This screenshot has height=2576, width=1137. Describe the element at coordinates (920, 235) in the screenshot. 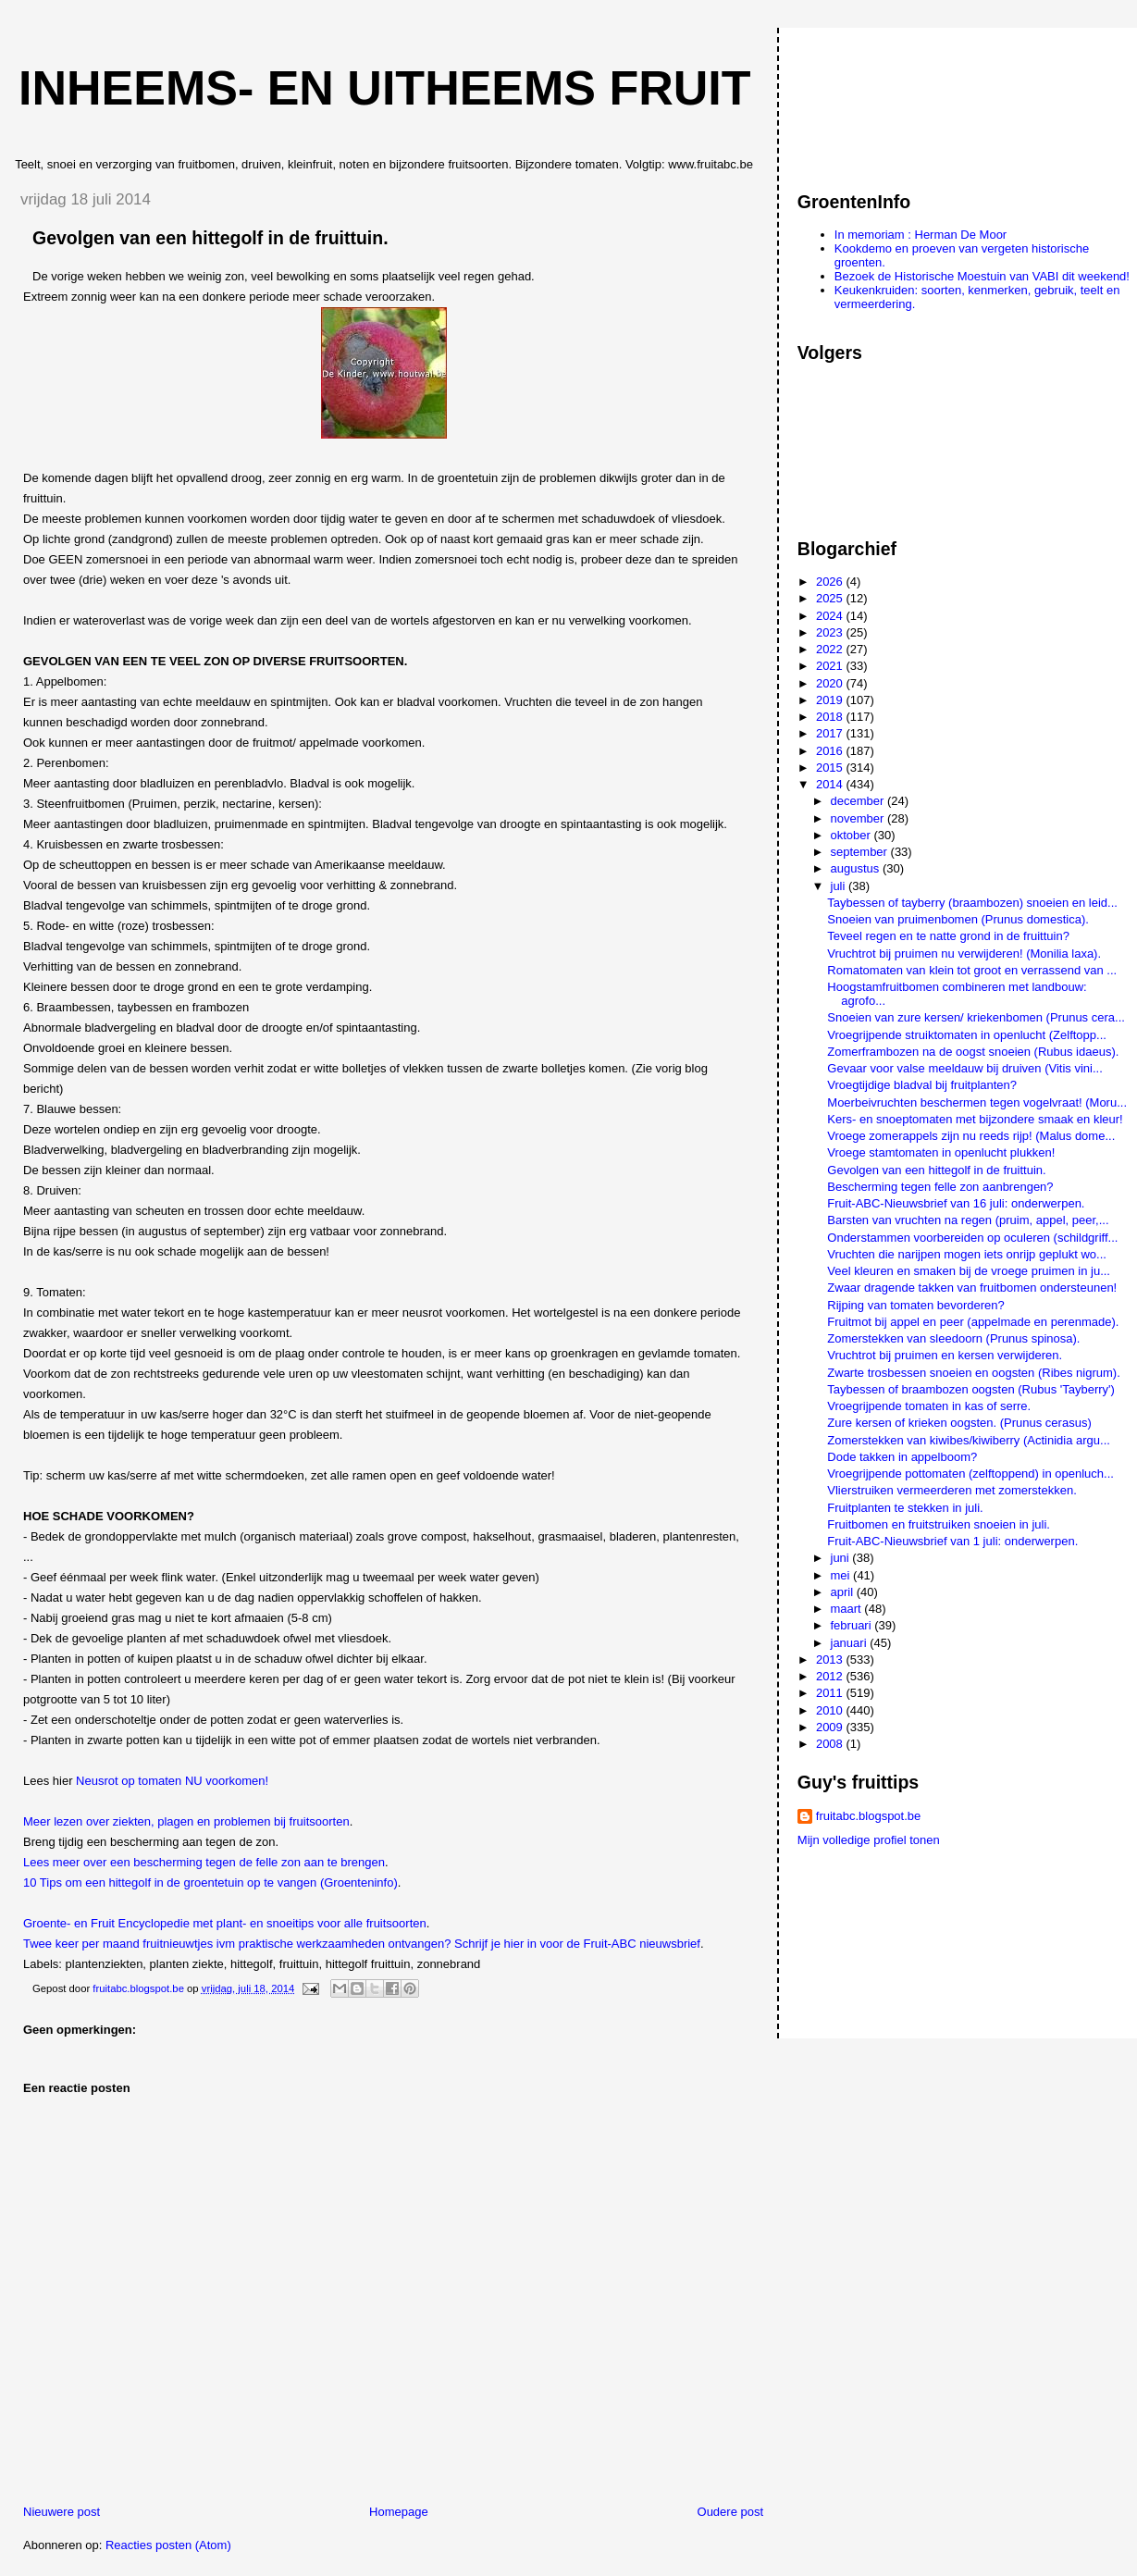

I see `In memoriam : Herman De Moor` at that location.